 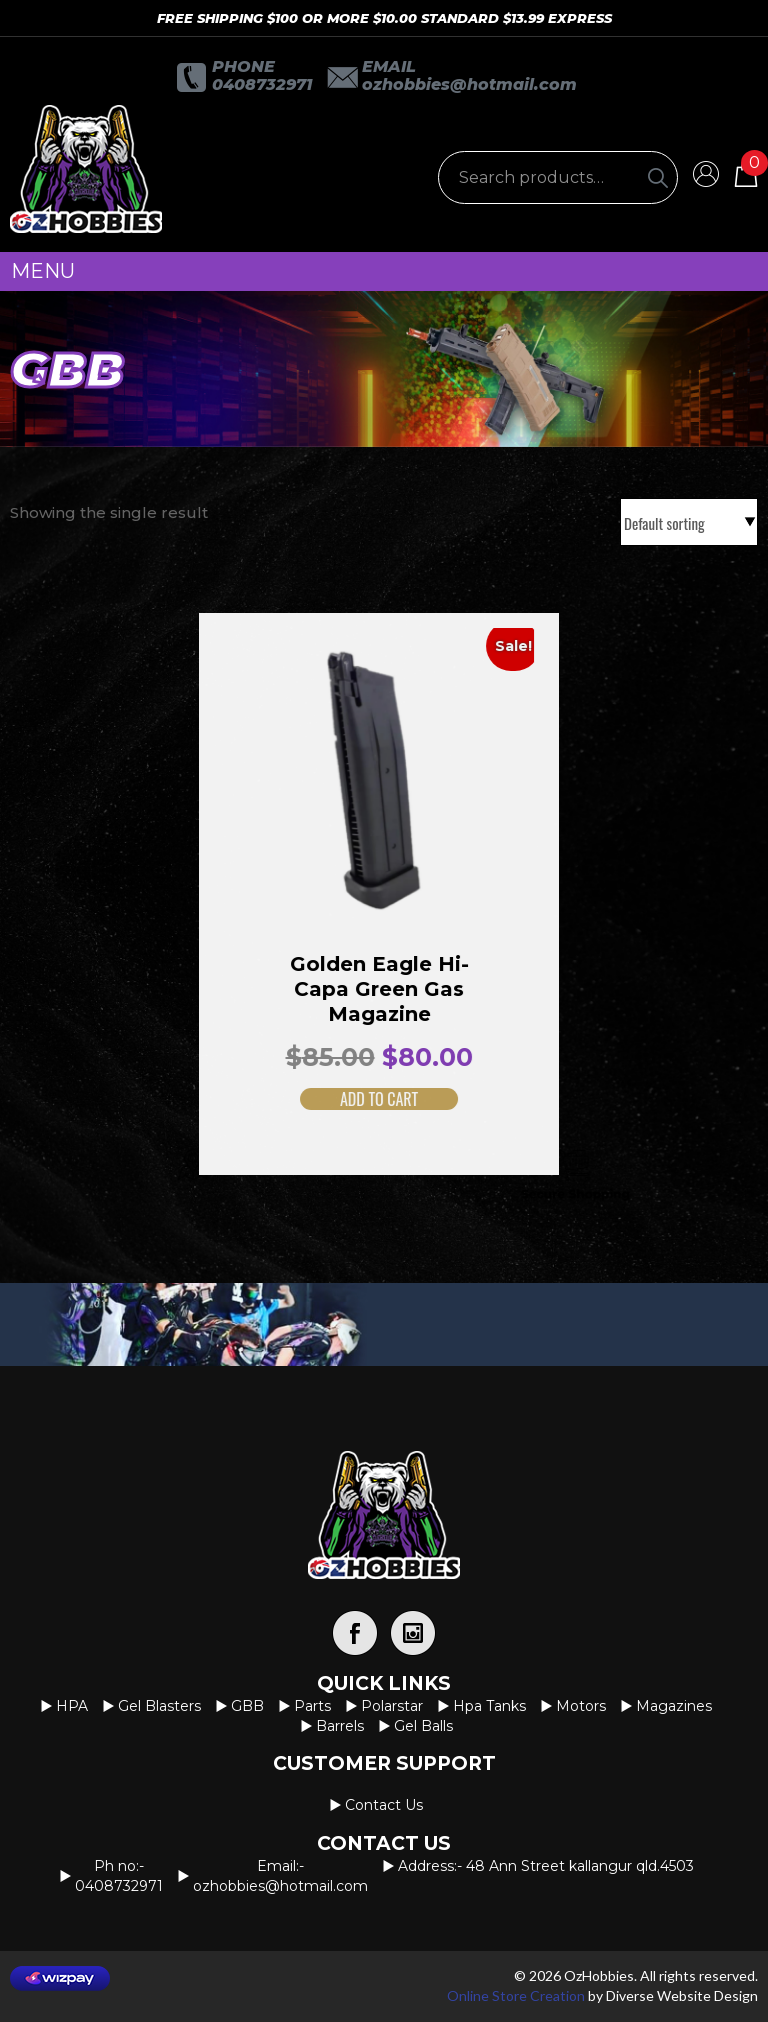 I want to click on Gel Balls, so click(x=423, y=1726).